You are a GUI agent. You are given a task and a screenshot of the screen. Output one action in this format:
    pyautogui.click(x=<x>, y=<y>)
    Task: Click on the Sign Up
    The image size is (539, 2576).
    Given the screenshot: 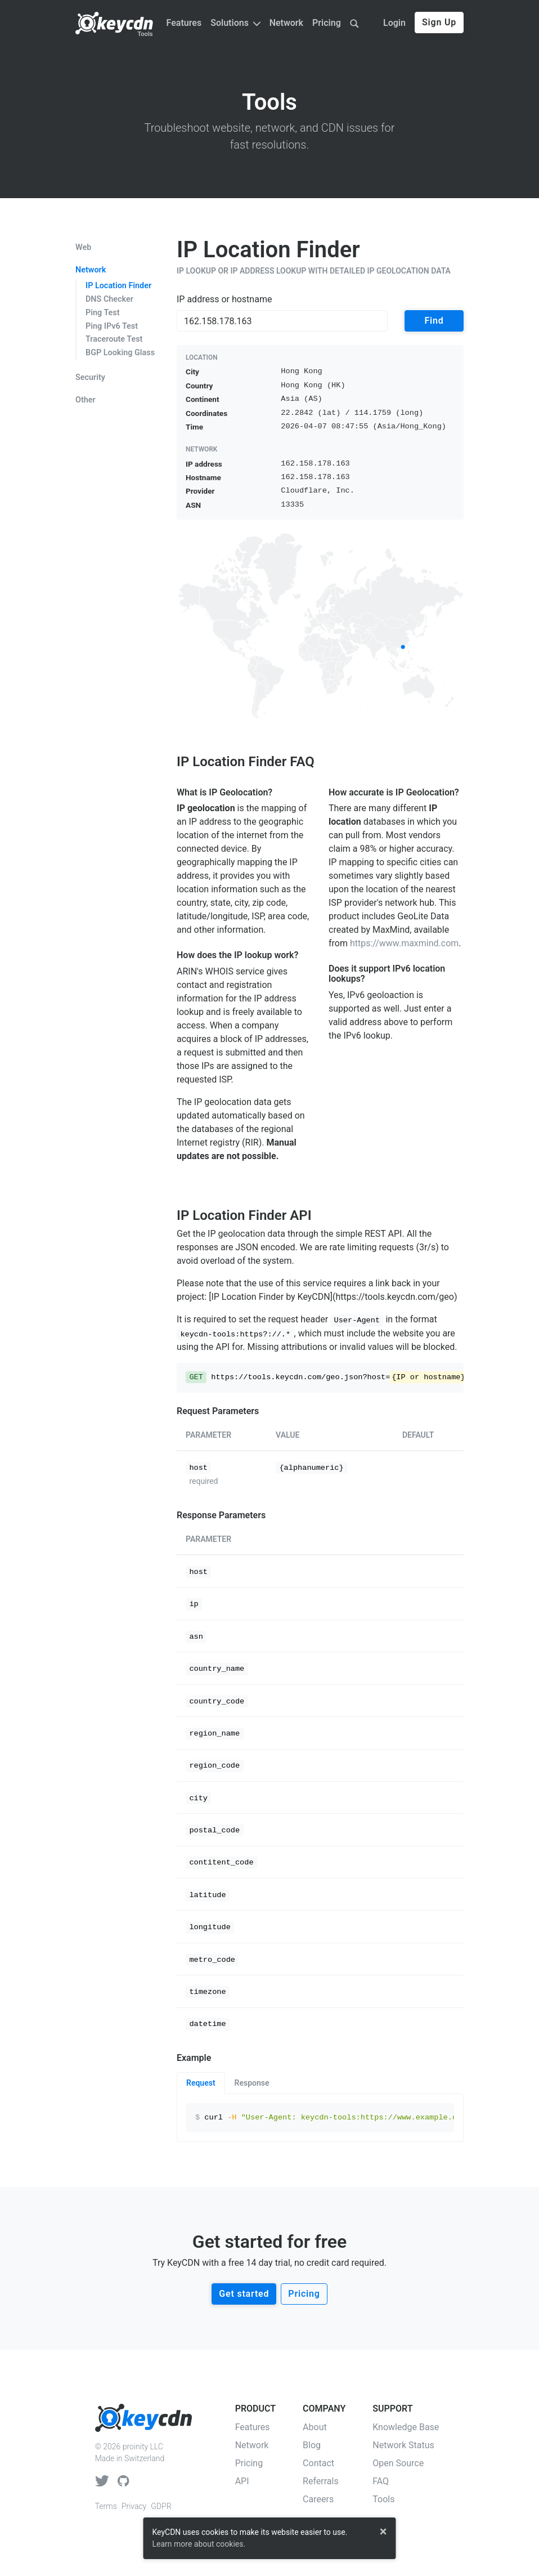 What is the action you would take?
    pyautogui.click(x=439, y=22)
    